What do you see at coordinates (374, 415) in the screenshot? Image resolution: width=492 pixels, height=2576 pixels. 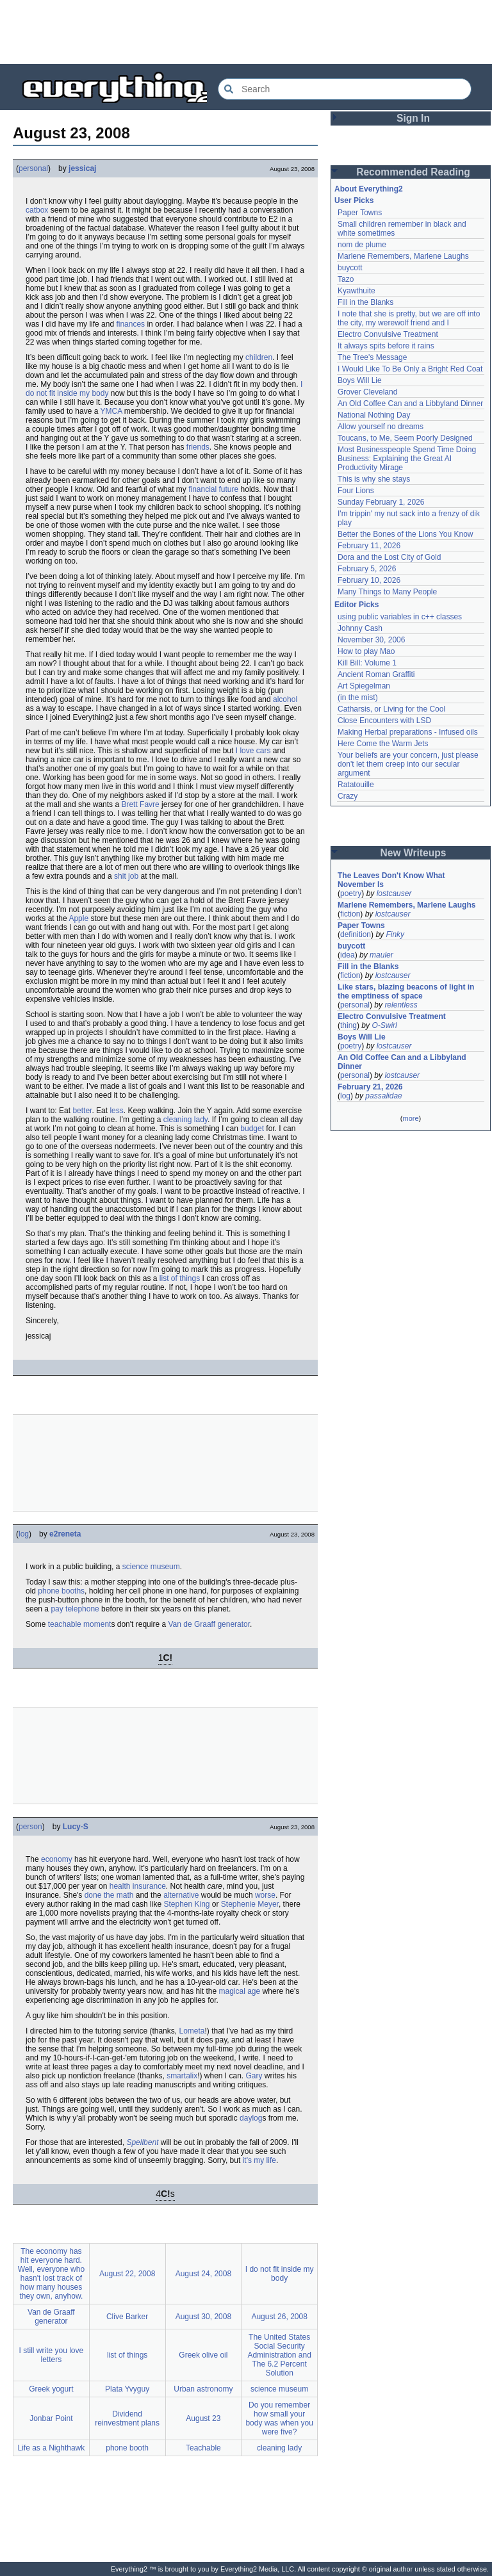 I see `National Nothing Day` at bounding box center [374, 415].